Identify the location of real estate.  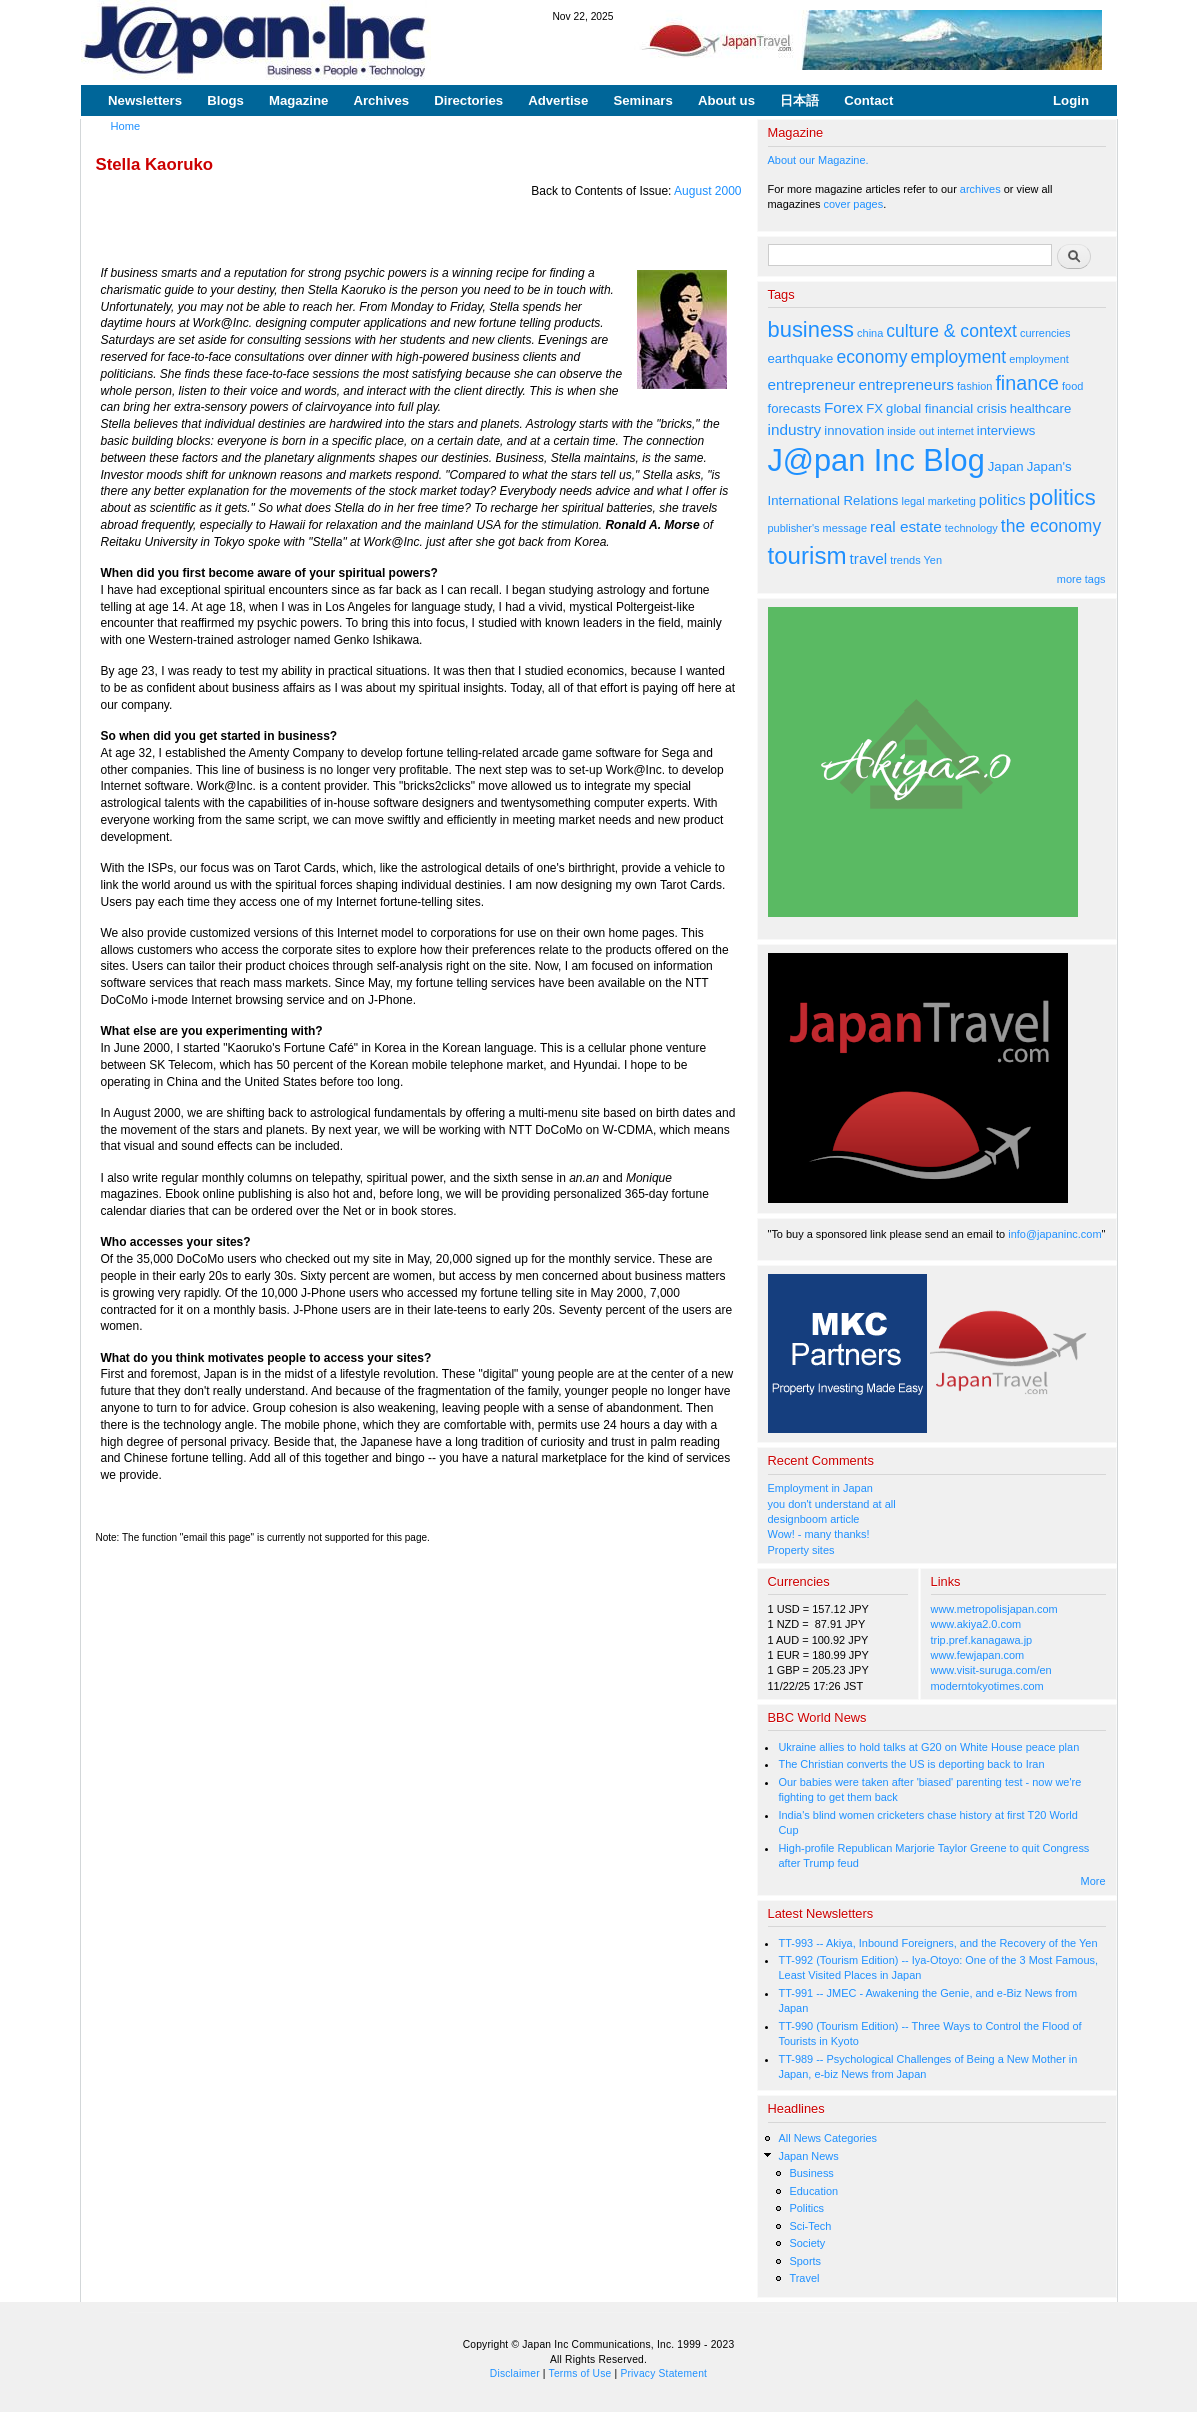
(906, 526).